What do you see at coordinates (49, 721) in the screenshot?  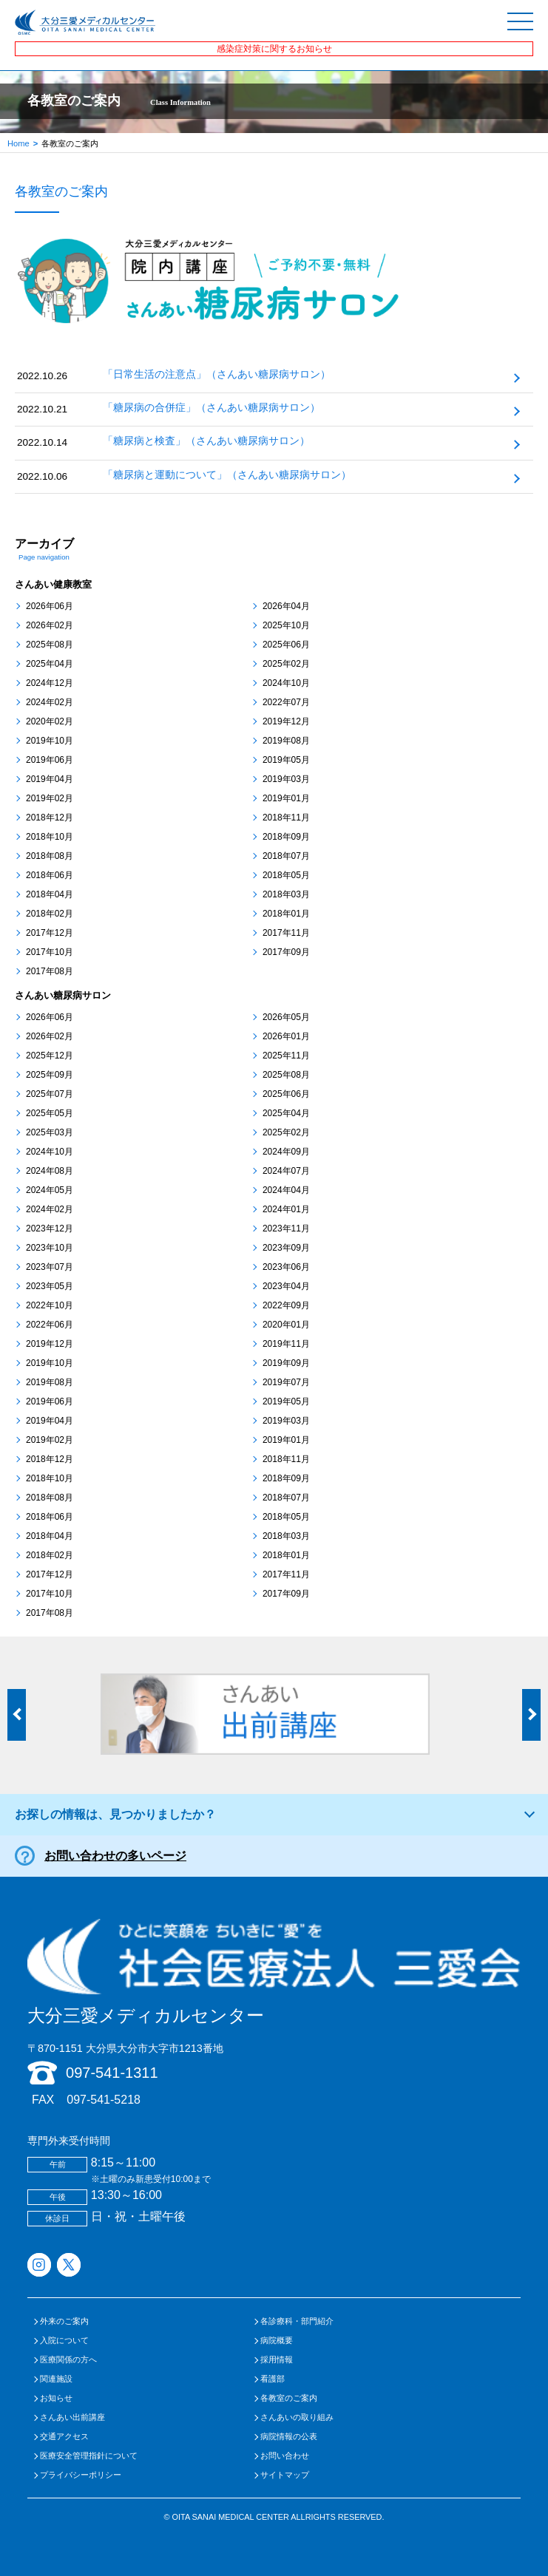 I see `2020年02月` at bounding box center [49, 721].